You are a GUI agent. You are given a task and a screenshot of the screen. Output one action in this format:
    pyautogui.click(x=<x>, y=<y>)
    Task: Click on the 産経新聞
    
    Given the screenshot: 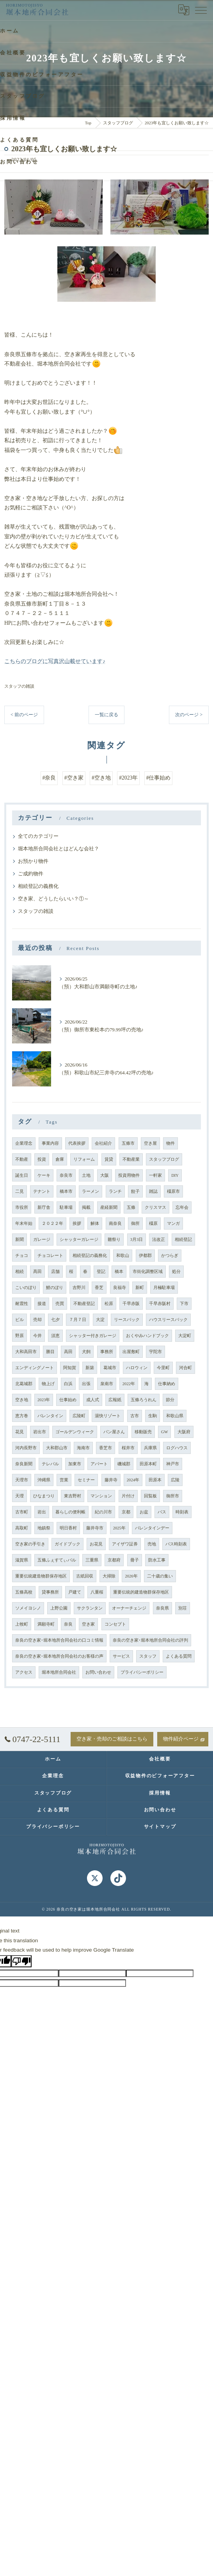 What is the action you would take?
    pyautogui.click(x=108, y=1207)
    